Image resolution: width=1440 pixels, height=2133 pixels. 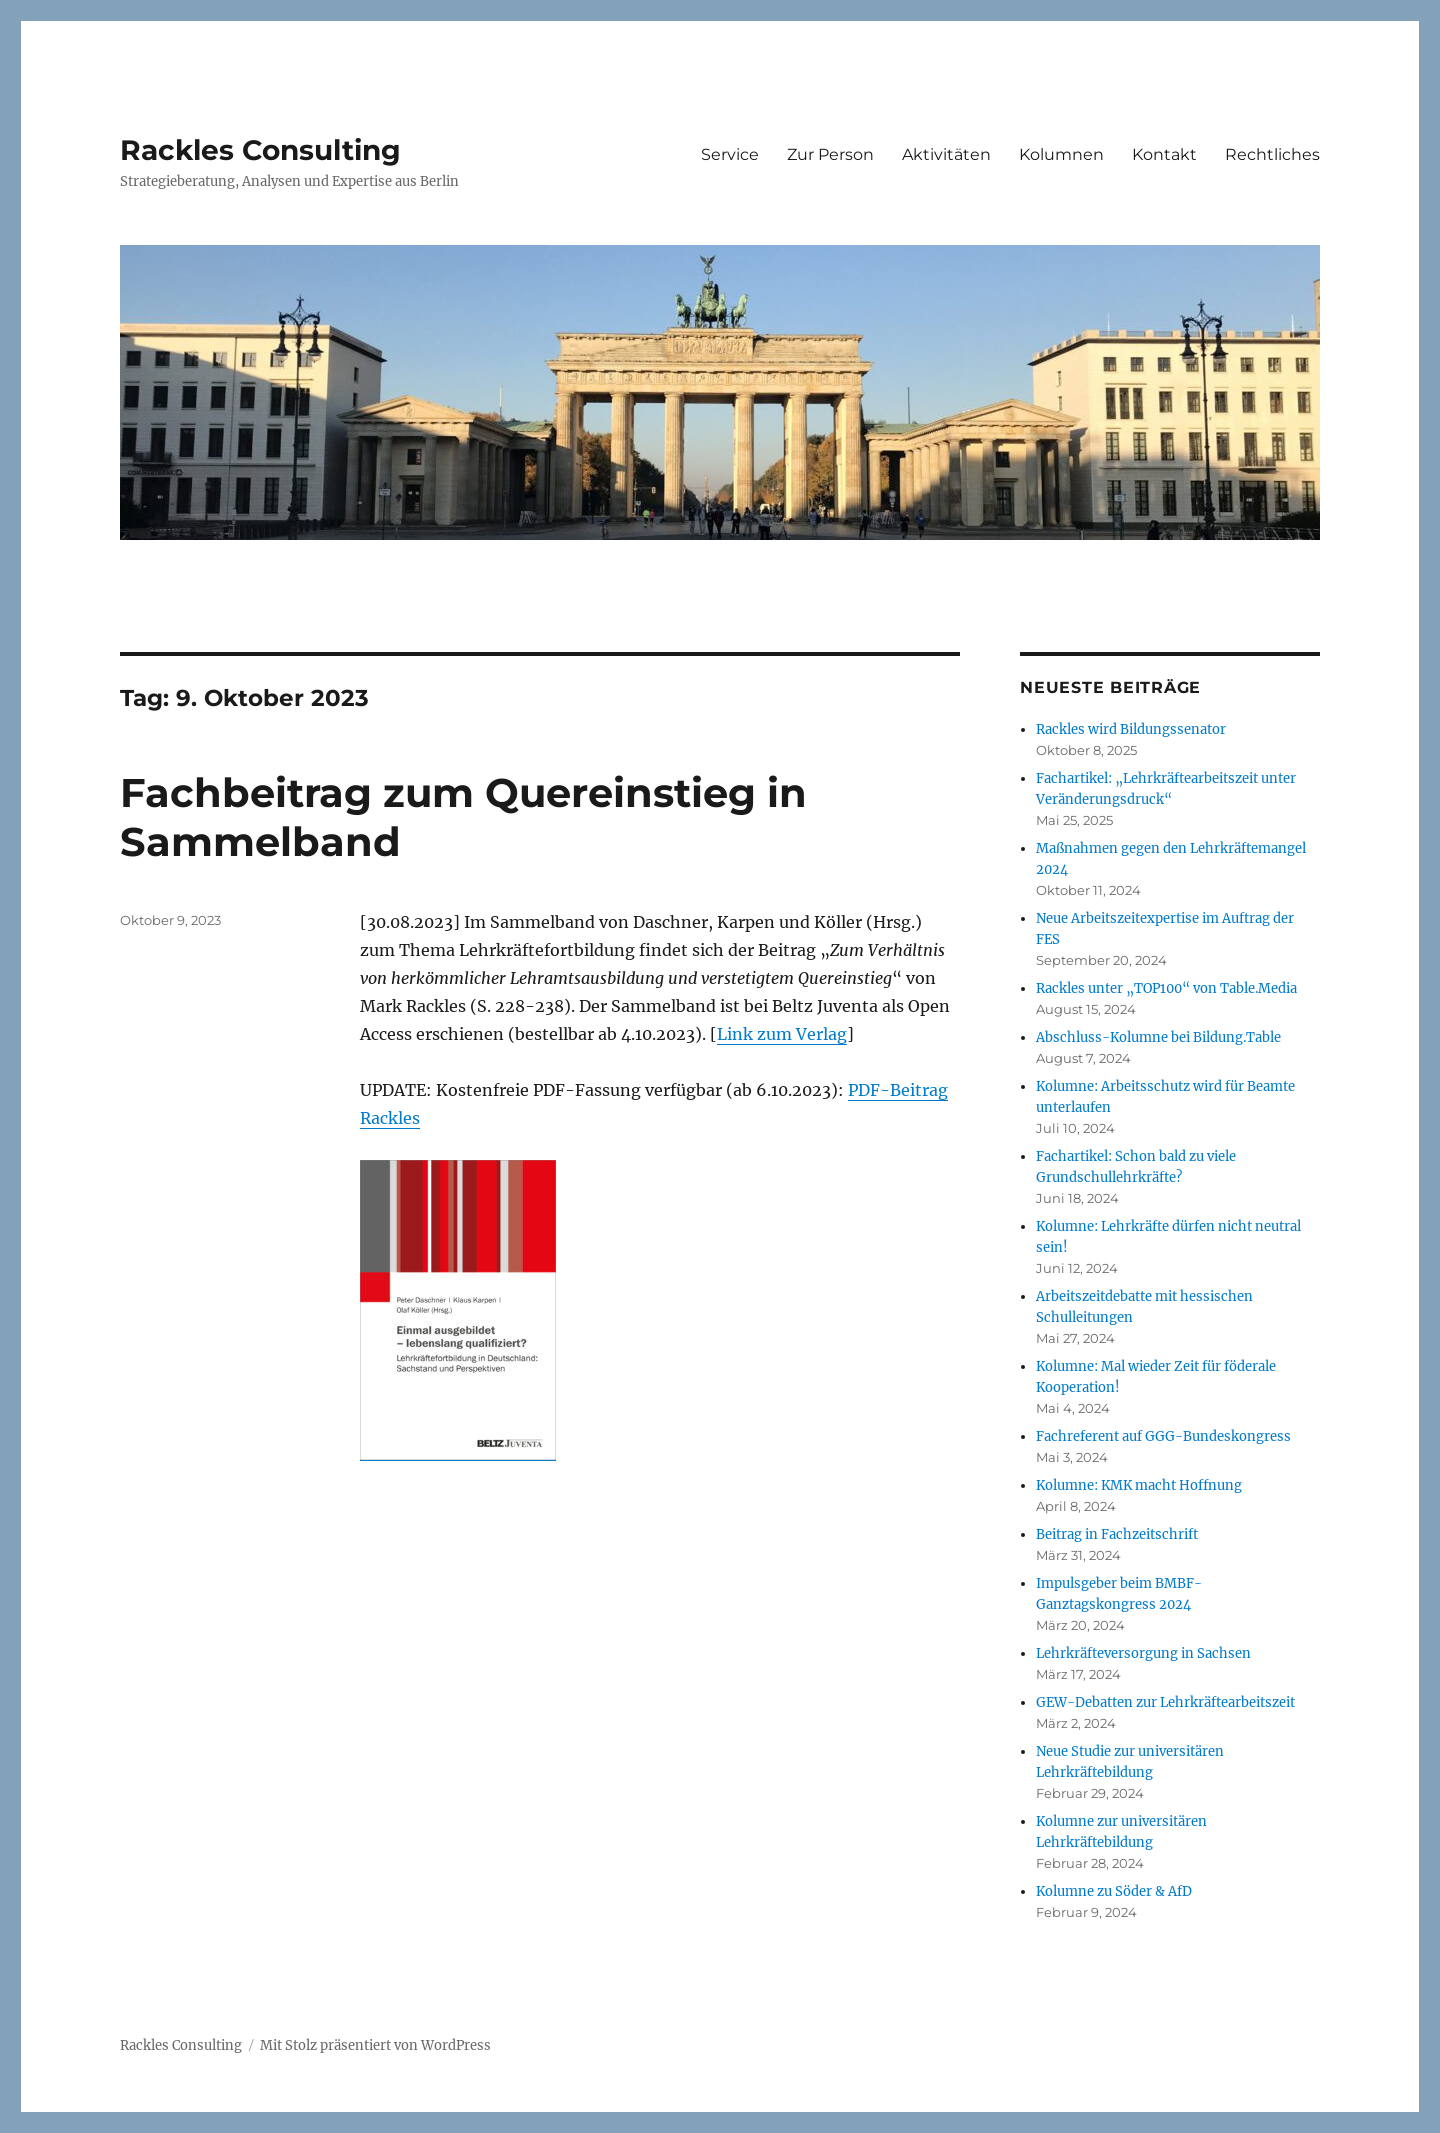 What do you see at coordinates (1272, 154) in the screenshot?
I see `Rechtliches` at bounding box center [1272, 154].